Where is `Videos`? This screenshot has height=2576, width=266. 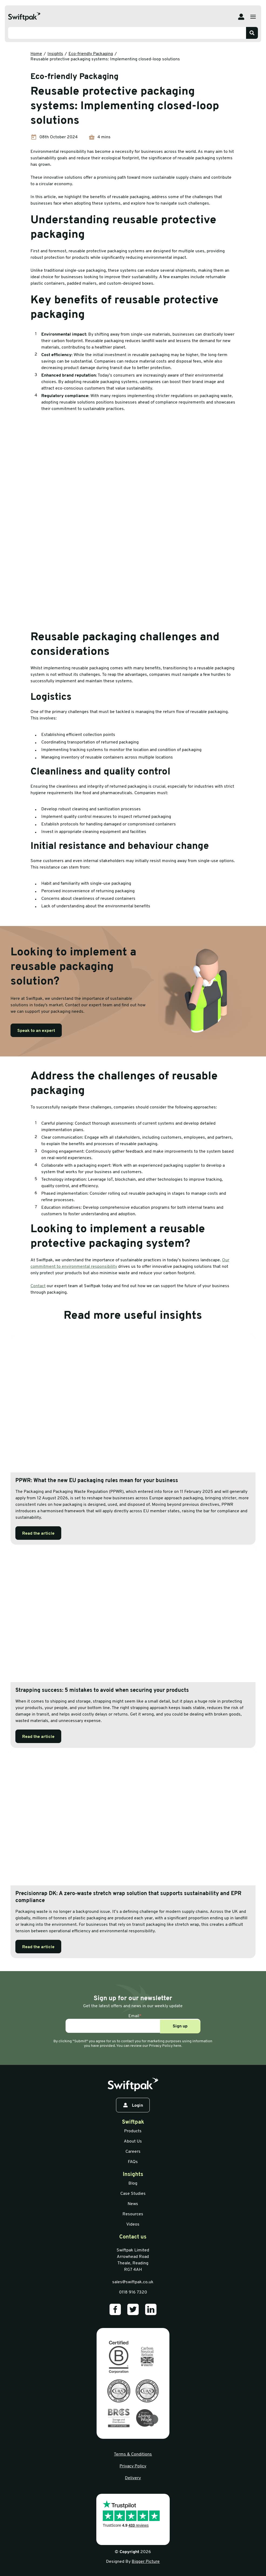 Videos is located at coordinates (132, 2224).